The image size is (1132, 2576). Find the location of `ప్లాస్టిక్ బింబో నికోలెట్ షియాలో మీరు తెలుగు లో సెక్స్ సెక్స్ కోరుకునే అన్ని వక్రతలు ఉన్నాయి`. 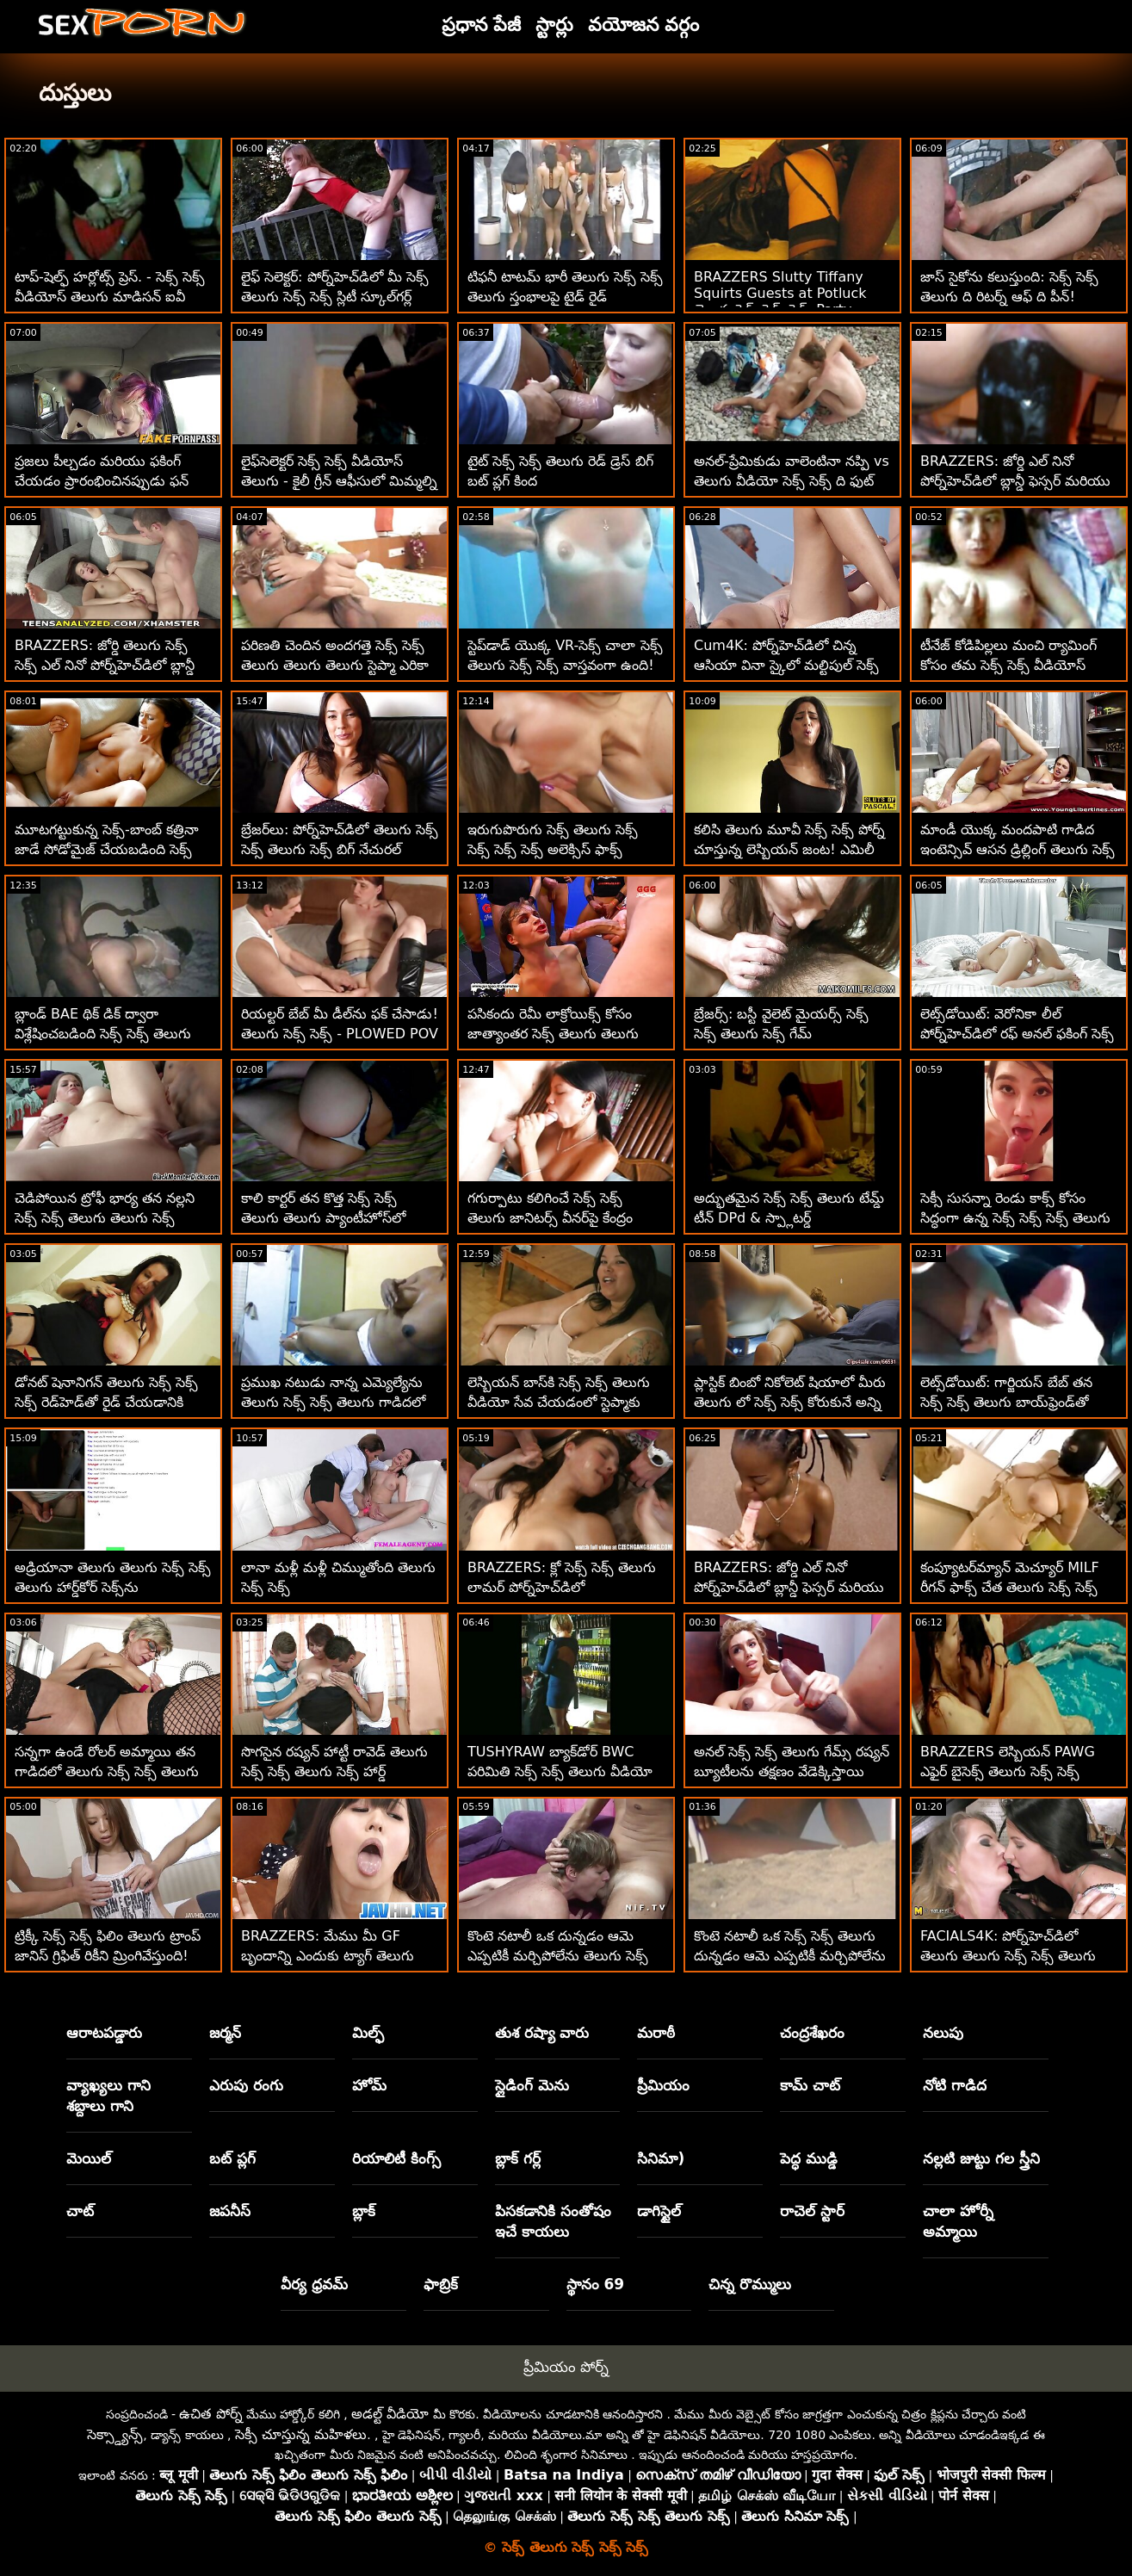

ప్లాస్టిక్ బింబో నికోలెట్ షియాలో మీరు తెలుగు లో సెక్స్ సెక్స్ కోరుకునే అన్ని వక్రతలు ఉన్నాయి is located at coordinates (790, 1402).